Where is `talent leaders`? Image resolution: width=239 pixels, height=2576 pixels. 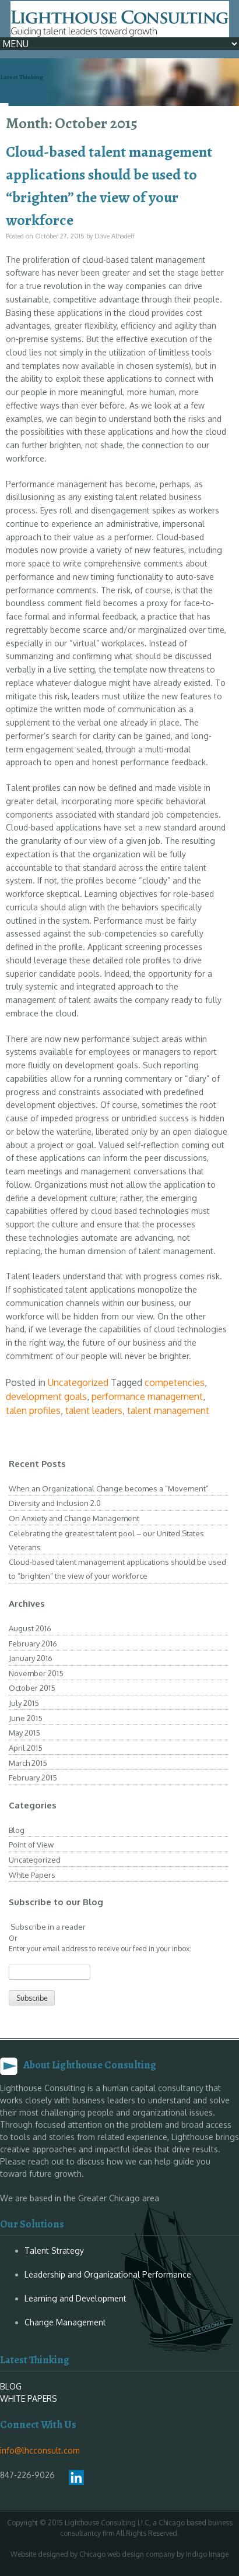
talent leaders is located at coordinates (93, 1410).